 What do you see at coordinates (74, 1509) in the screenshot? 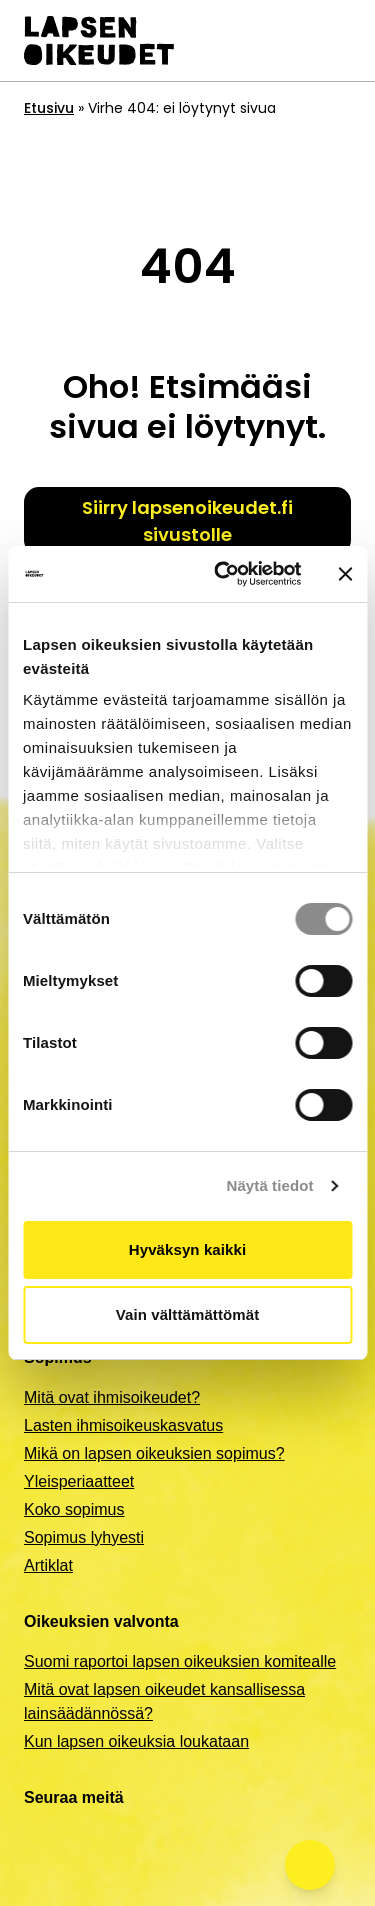
I see `Koko sopimus` at bounding box center [74, 1509].